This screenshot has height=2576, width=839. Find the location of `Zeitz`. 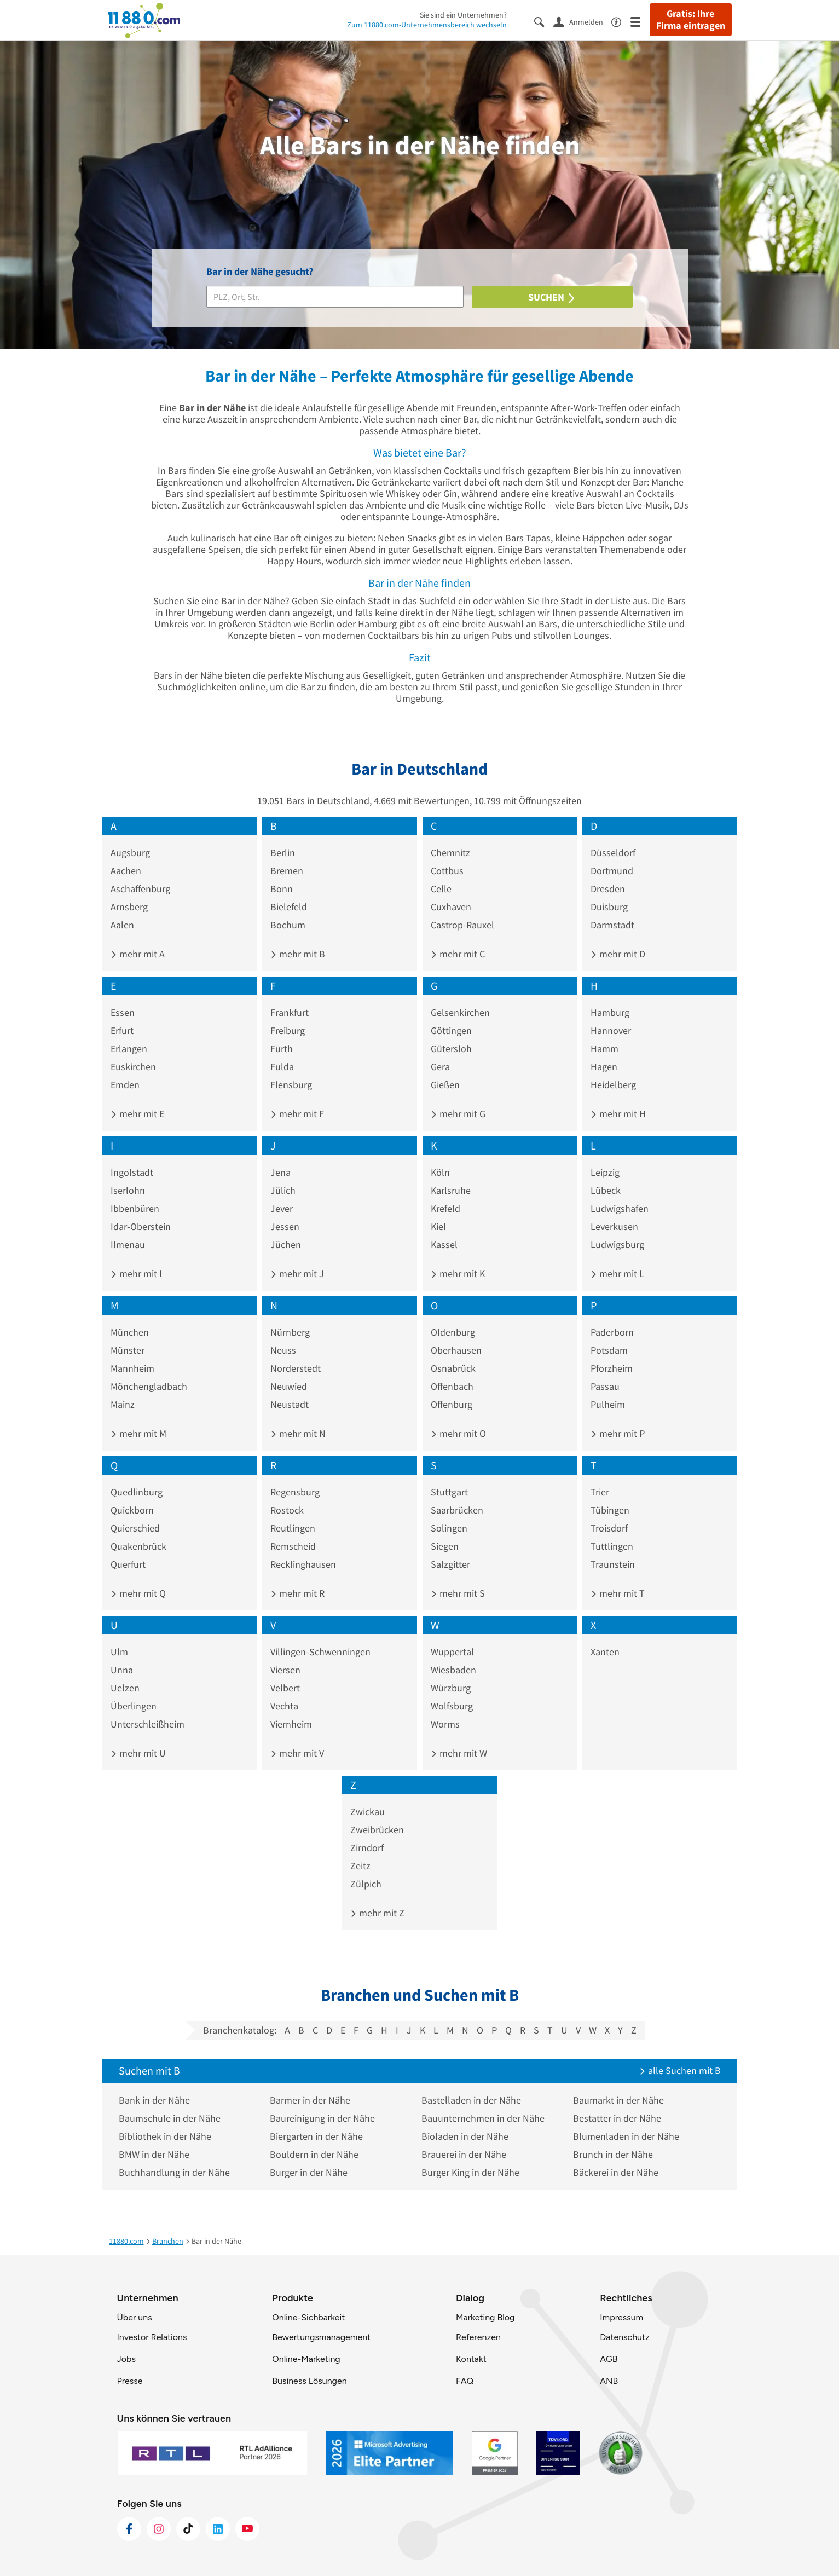

Zeitz is located at coordinates (360, 1865).